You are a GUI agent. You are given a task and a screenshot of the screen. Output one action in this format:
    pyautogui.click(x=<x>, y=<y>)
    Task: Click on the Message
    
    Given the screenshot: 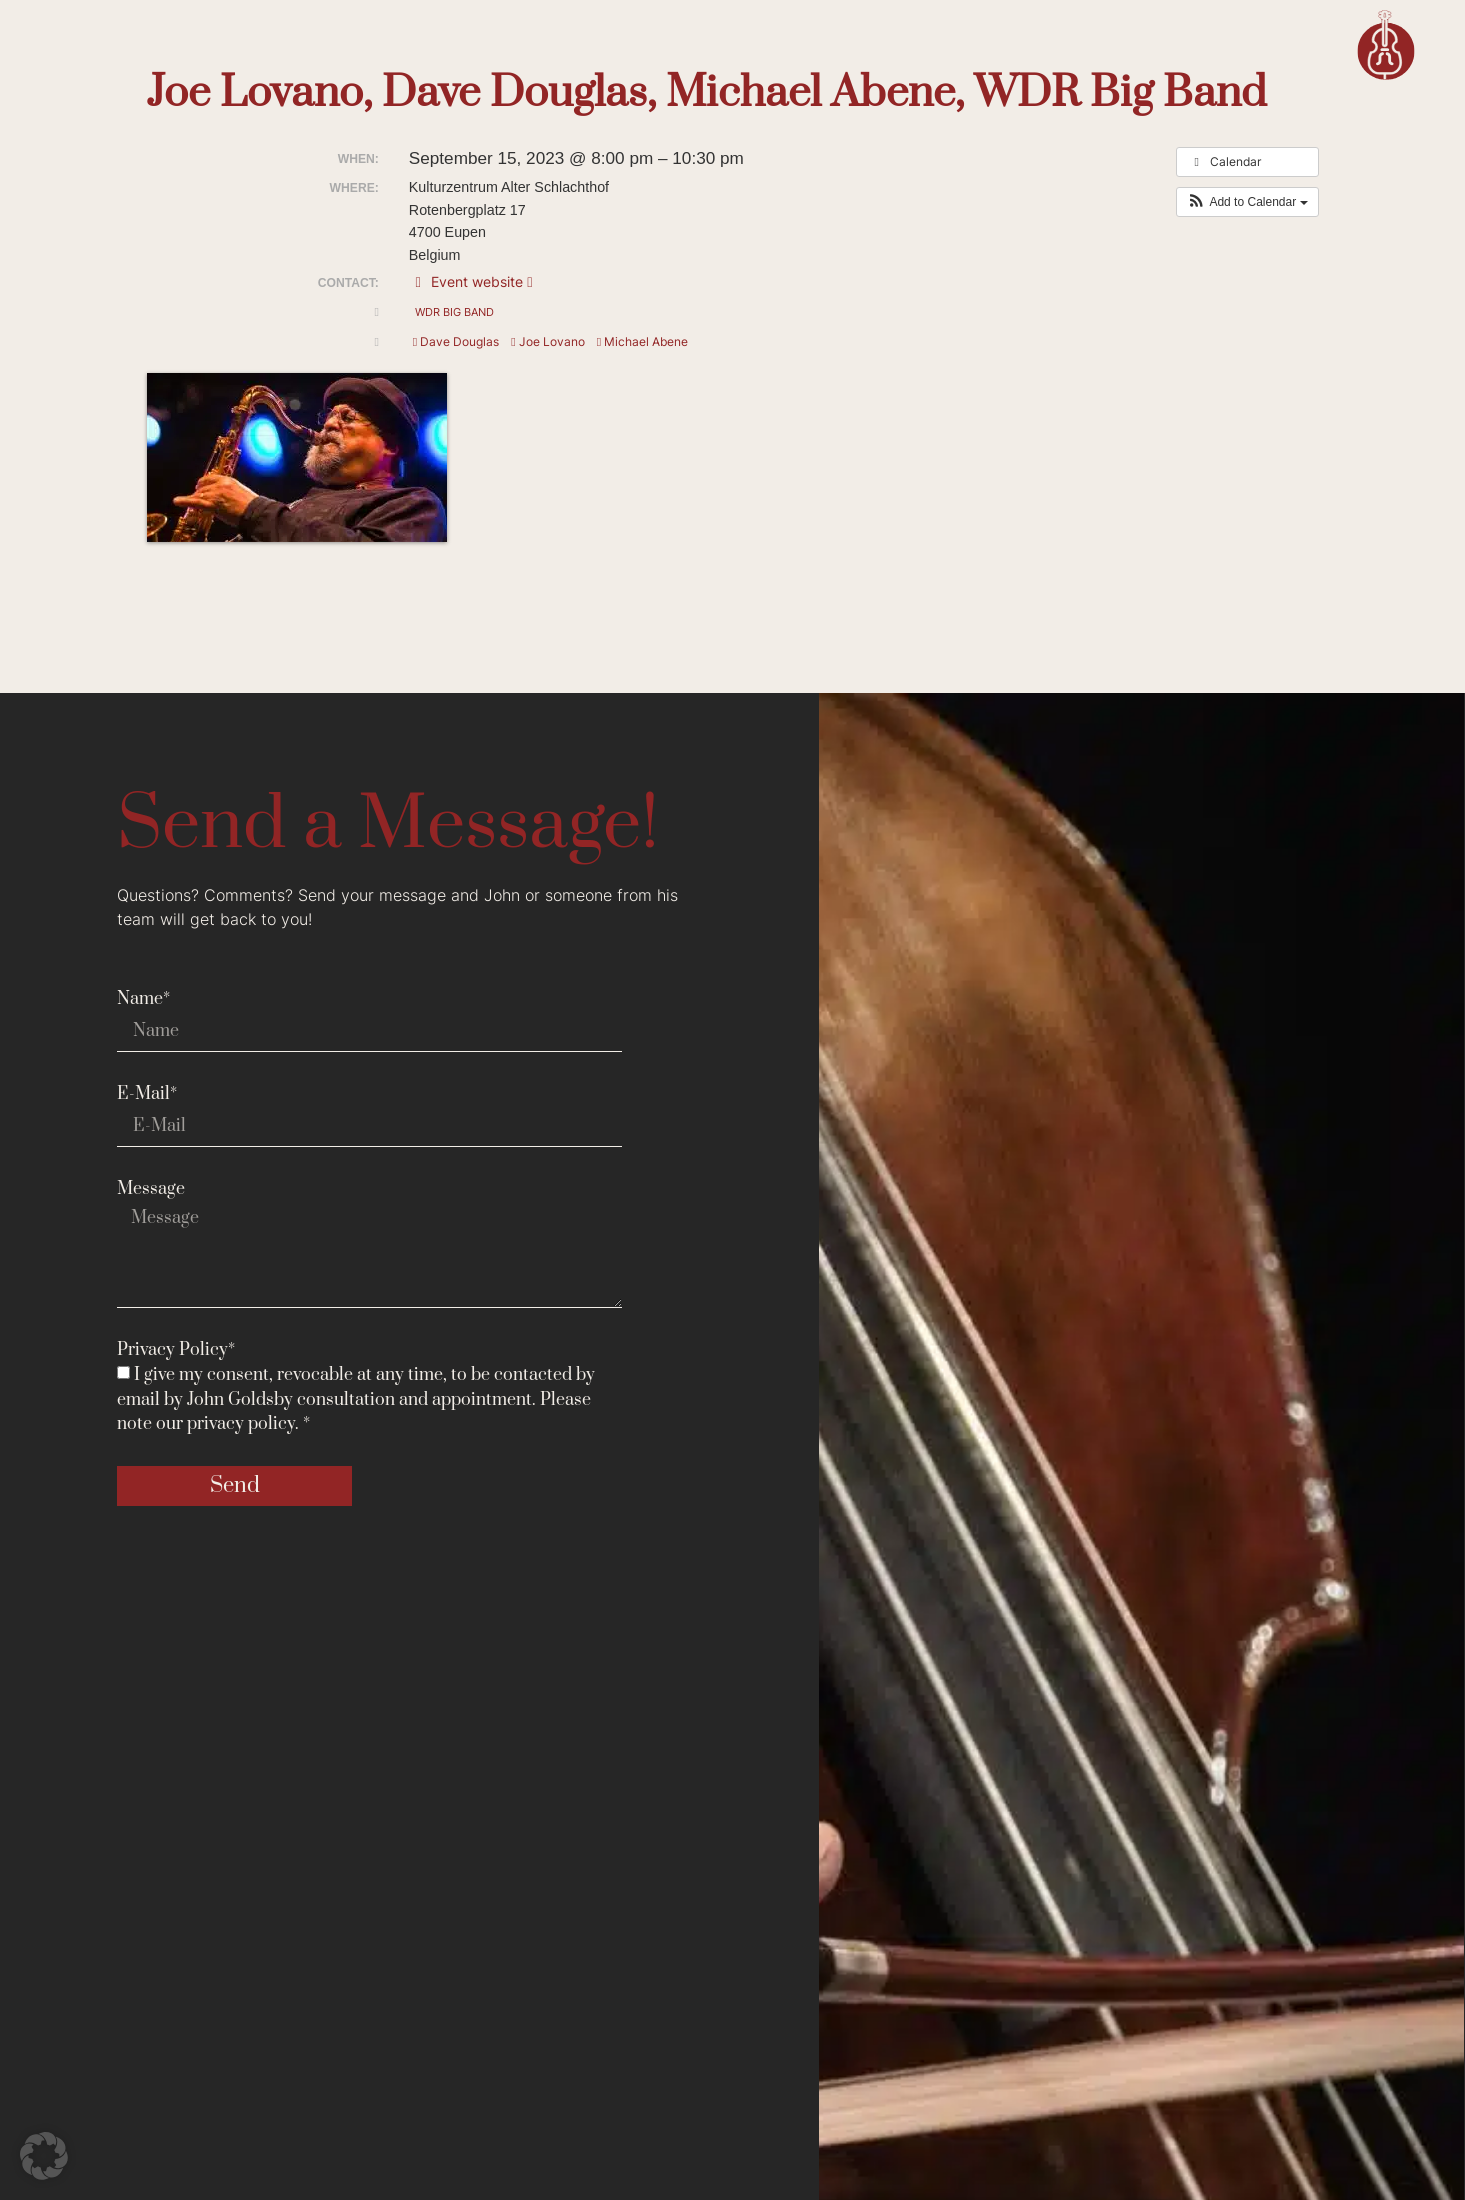 What is the action you would take?
    pyautogui.click(x=151, y=1189)
    